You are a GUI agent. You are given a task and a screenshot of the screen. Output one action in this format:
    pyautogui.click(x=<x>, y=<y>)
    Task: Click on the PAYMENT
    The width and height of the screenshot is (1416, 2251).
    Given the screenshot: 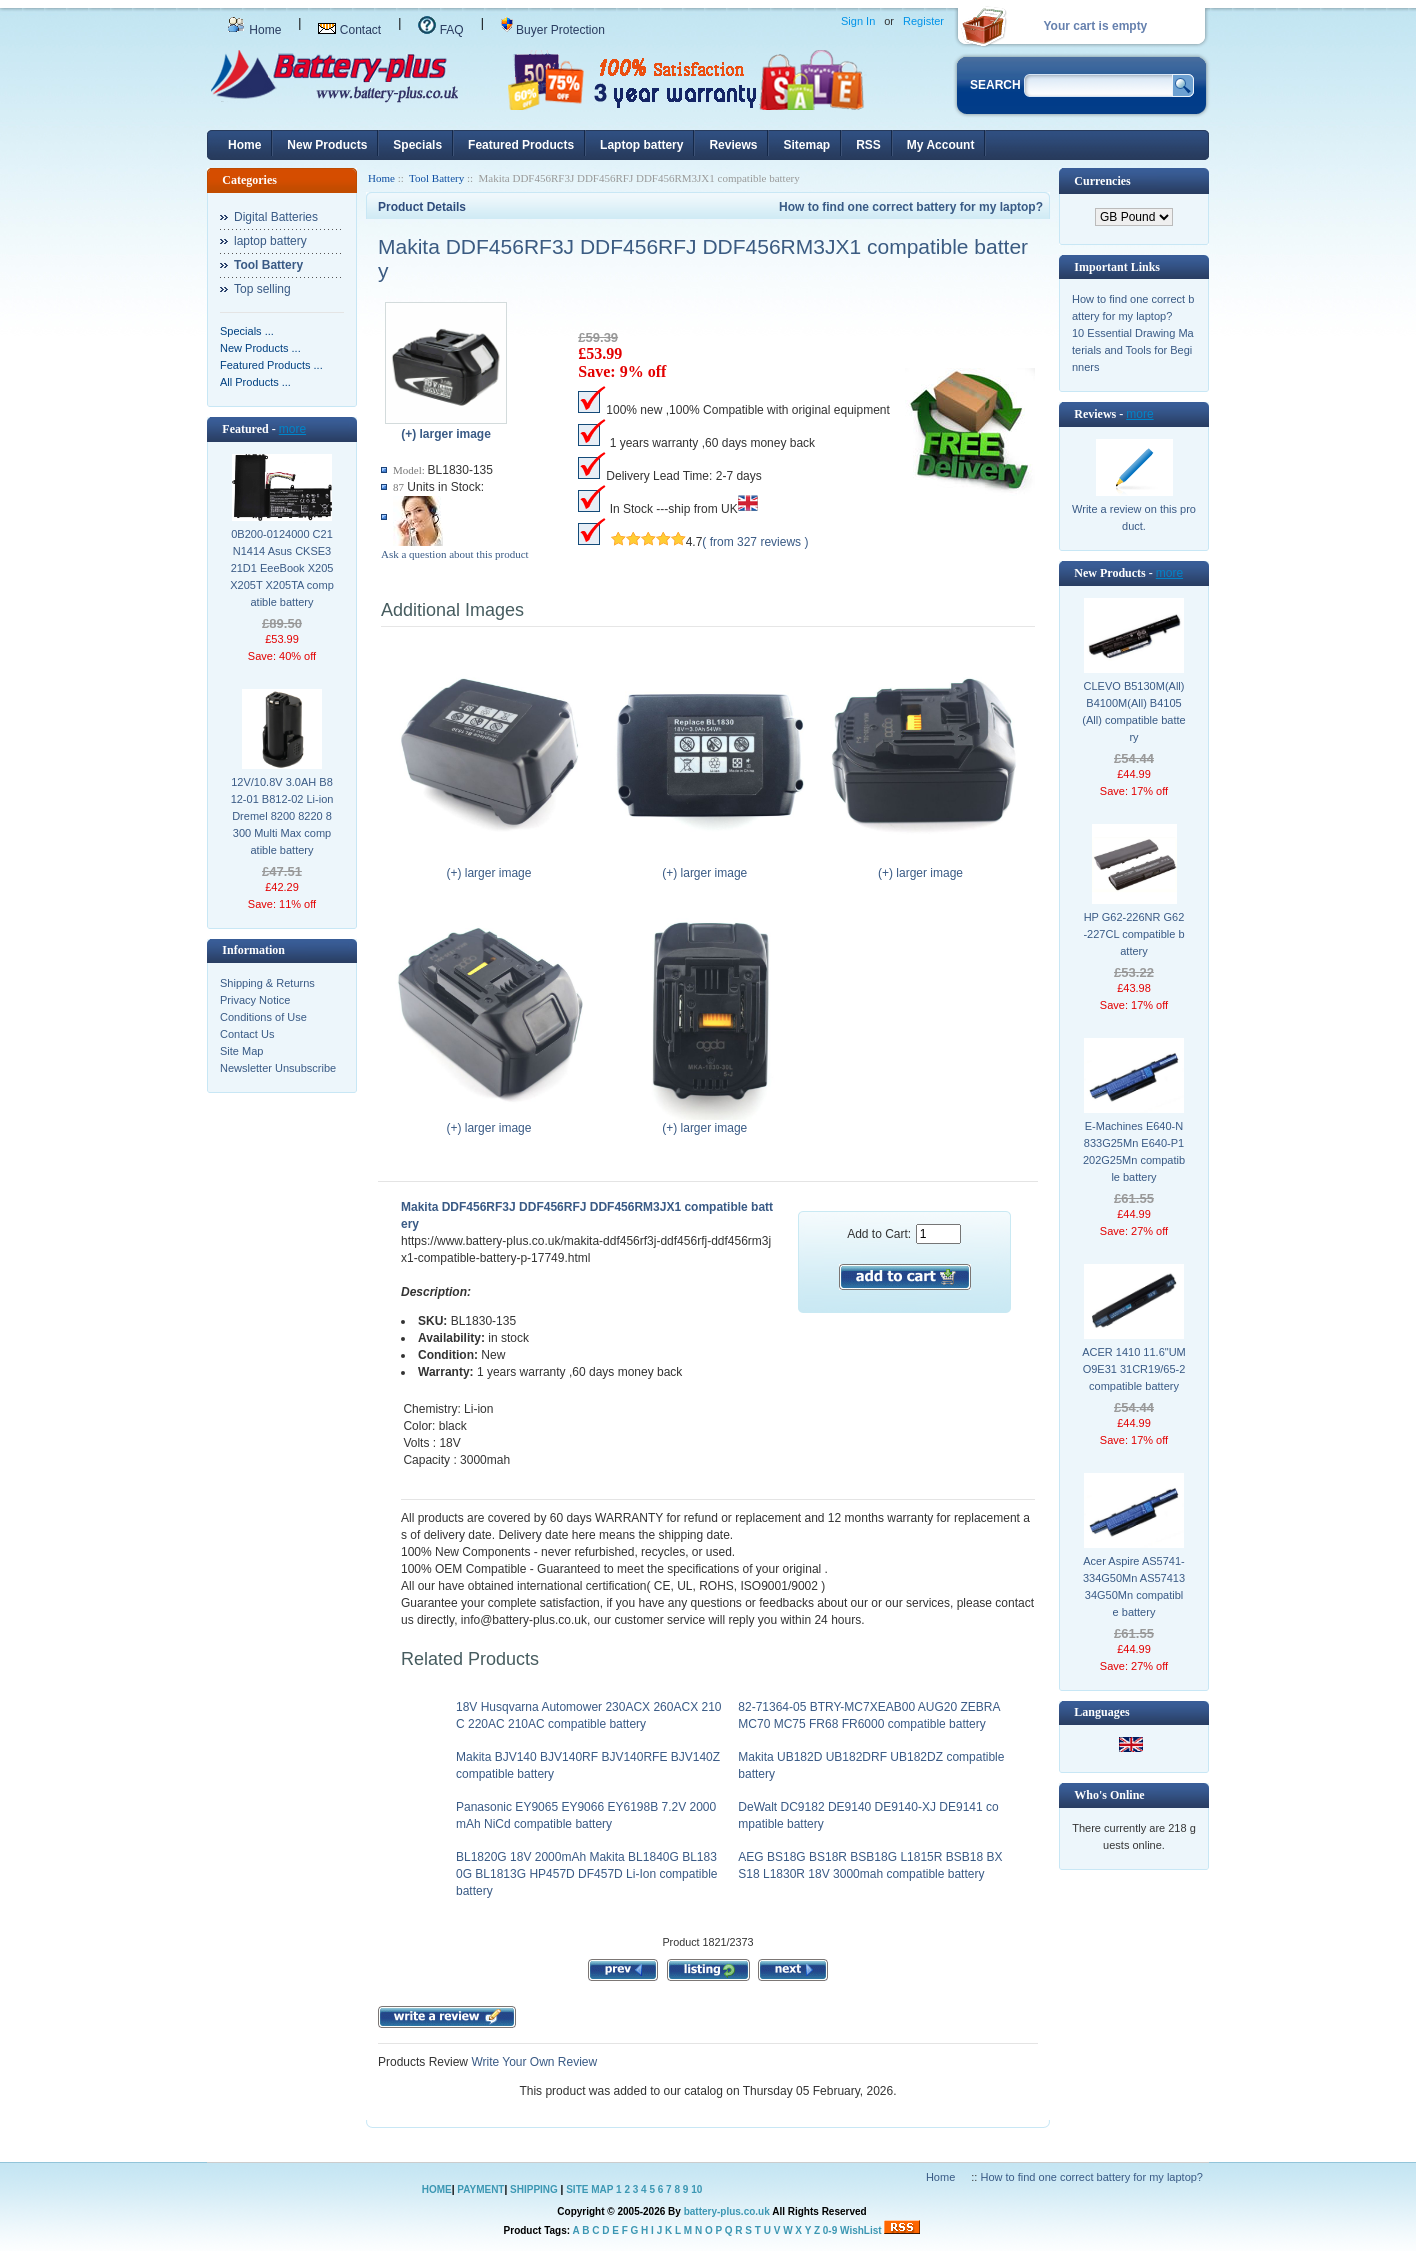 What is the action you would take?
    pyautogui.click(x=480, y=2189)
    